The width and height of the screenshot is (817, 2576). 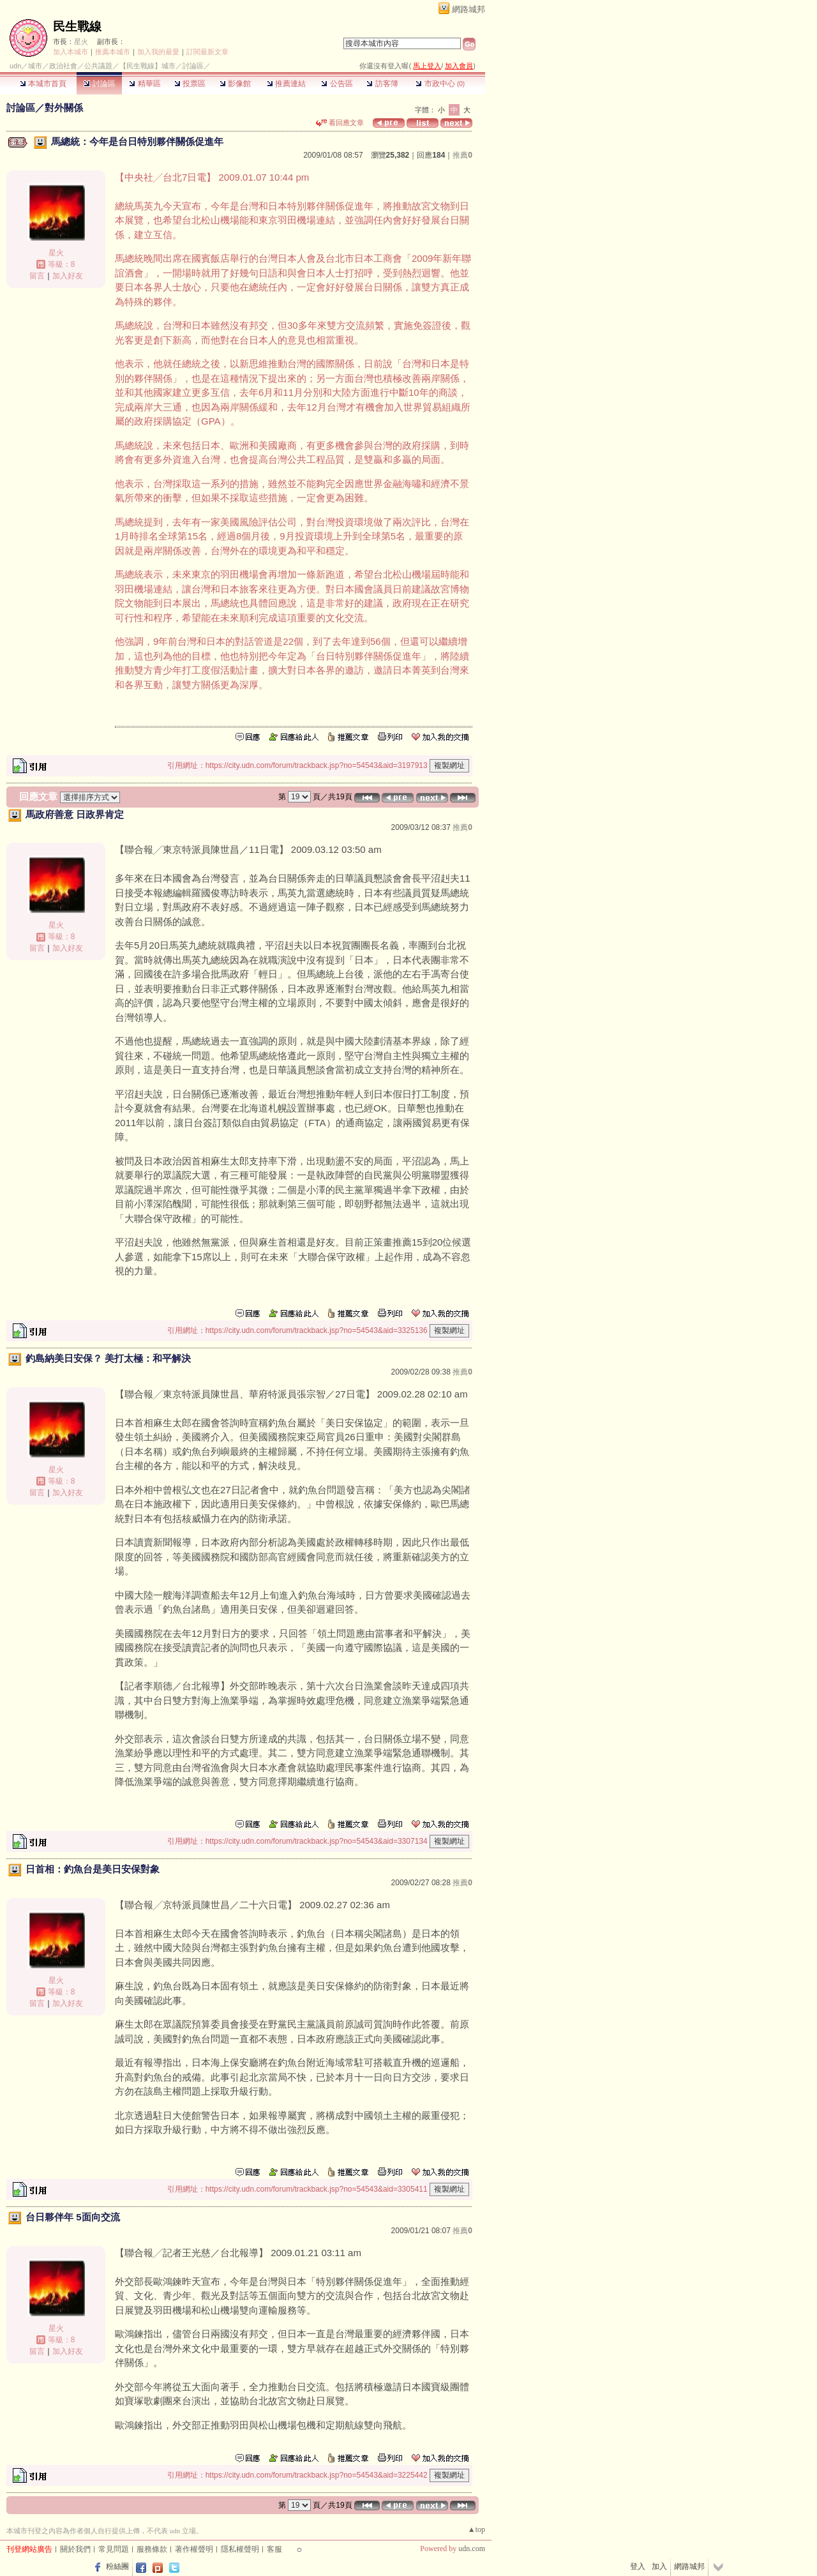 I want to click on 留言, so click(x=37, y=275).